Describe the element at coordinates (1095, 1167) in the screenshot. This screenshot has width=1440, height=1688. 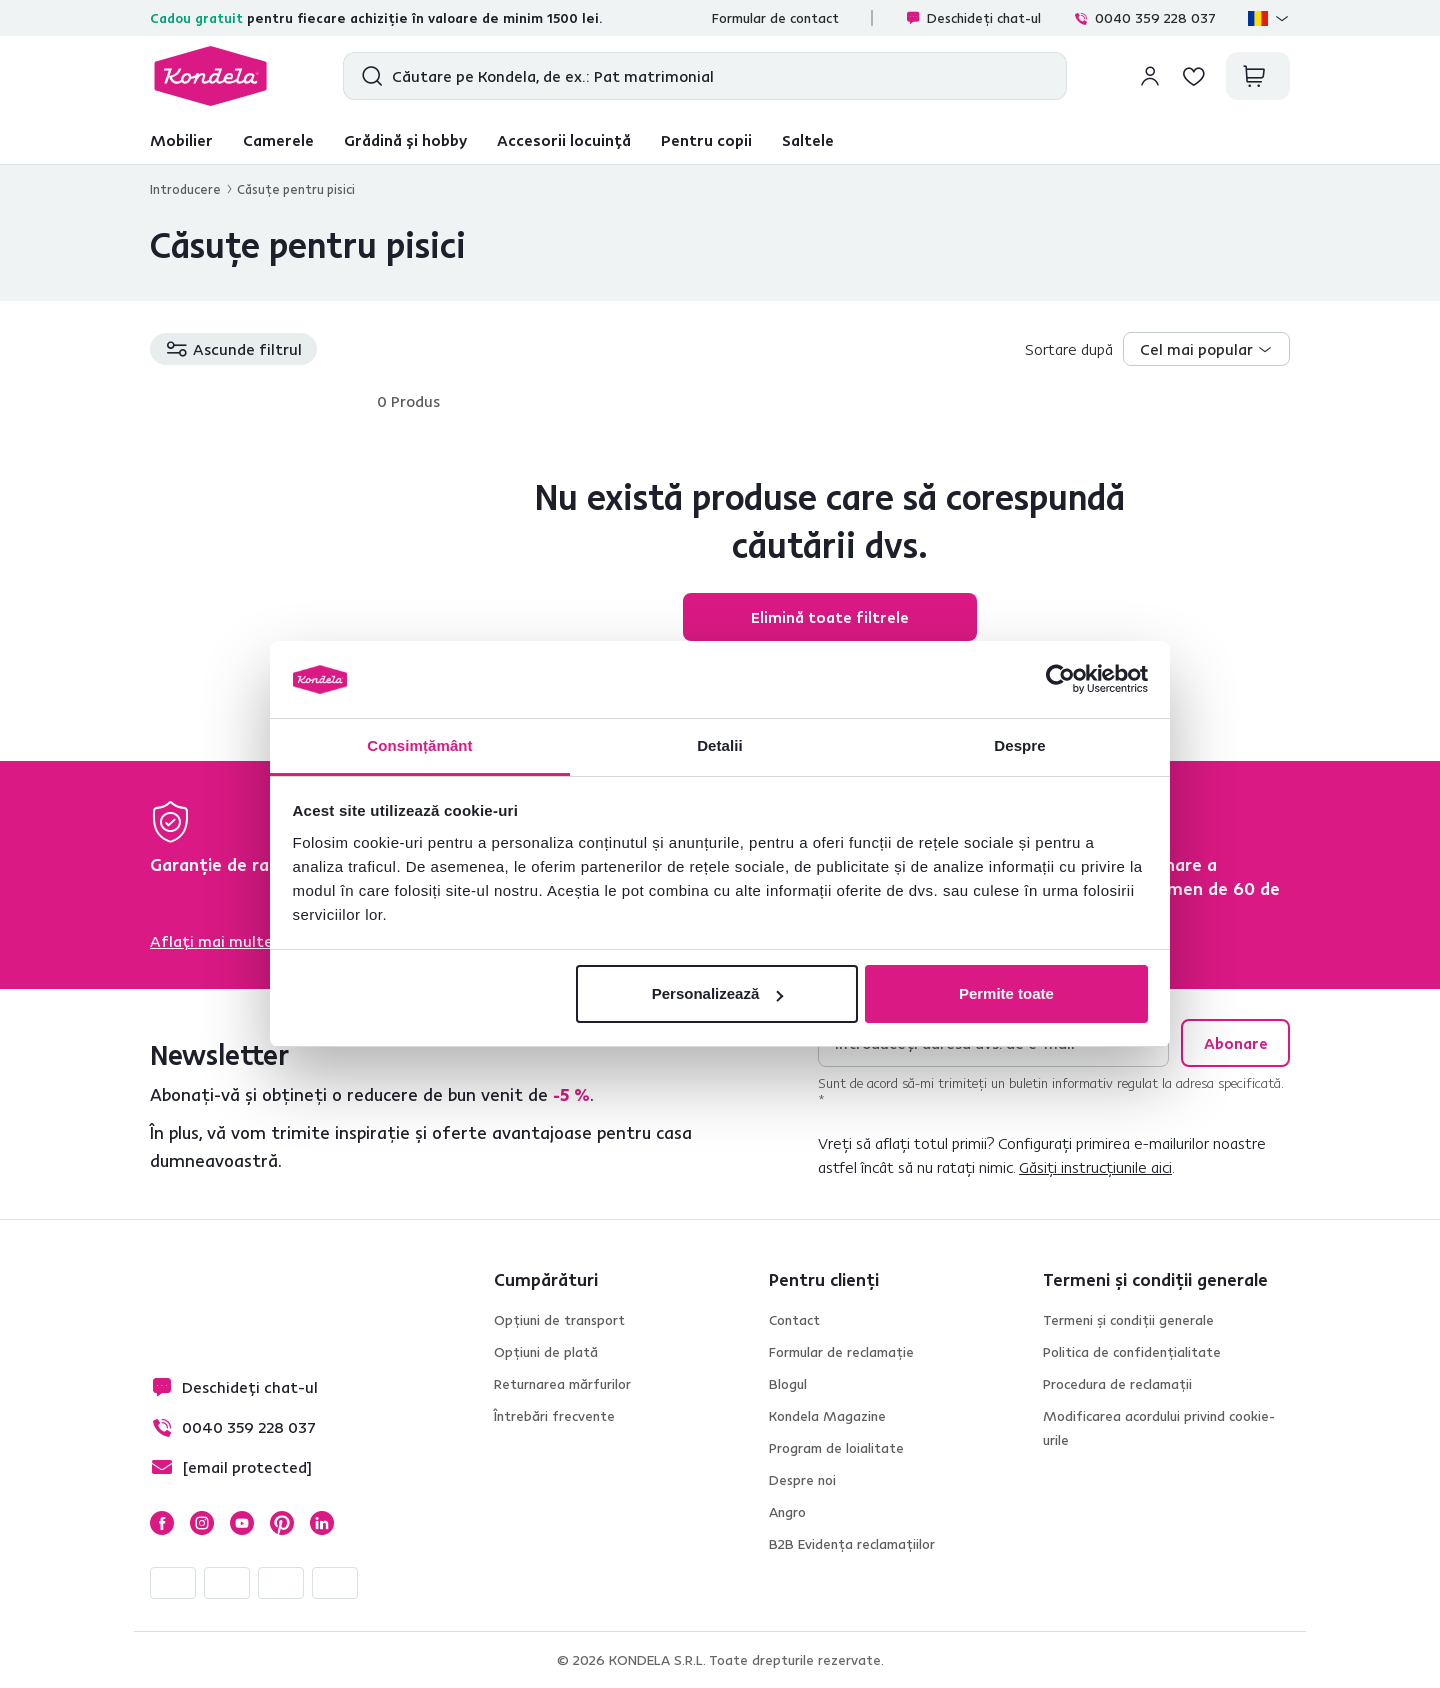
I see `Găsiți instrucțiunile aici` at that location.